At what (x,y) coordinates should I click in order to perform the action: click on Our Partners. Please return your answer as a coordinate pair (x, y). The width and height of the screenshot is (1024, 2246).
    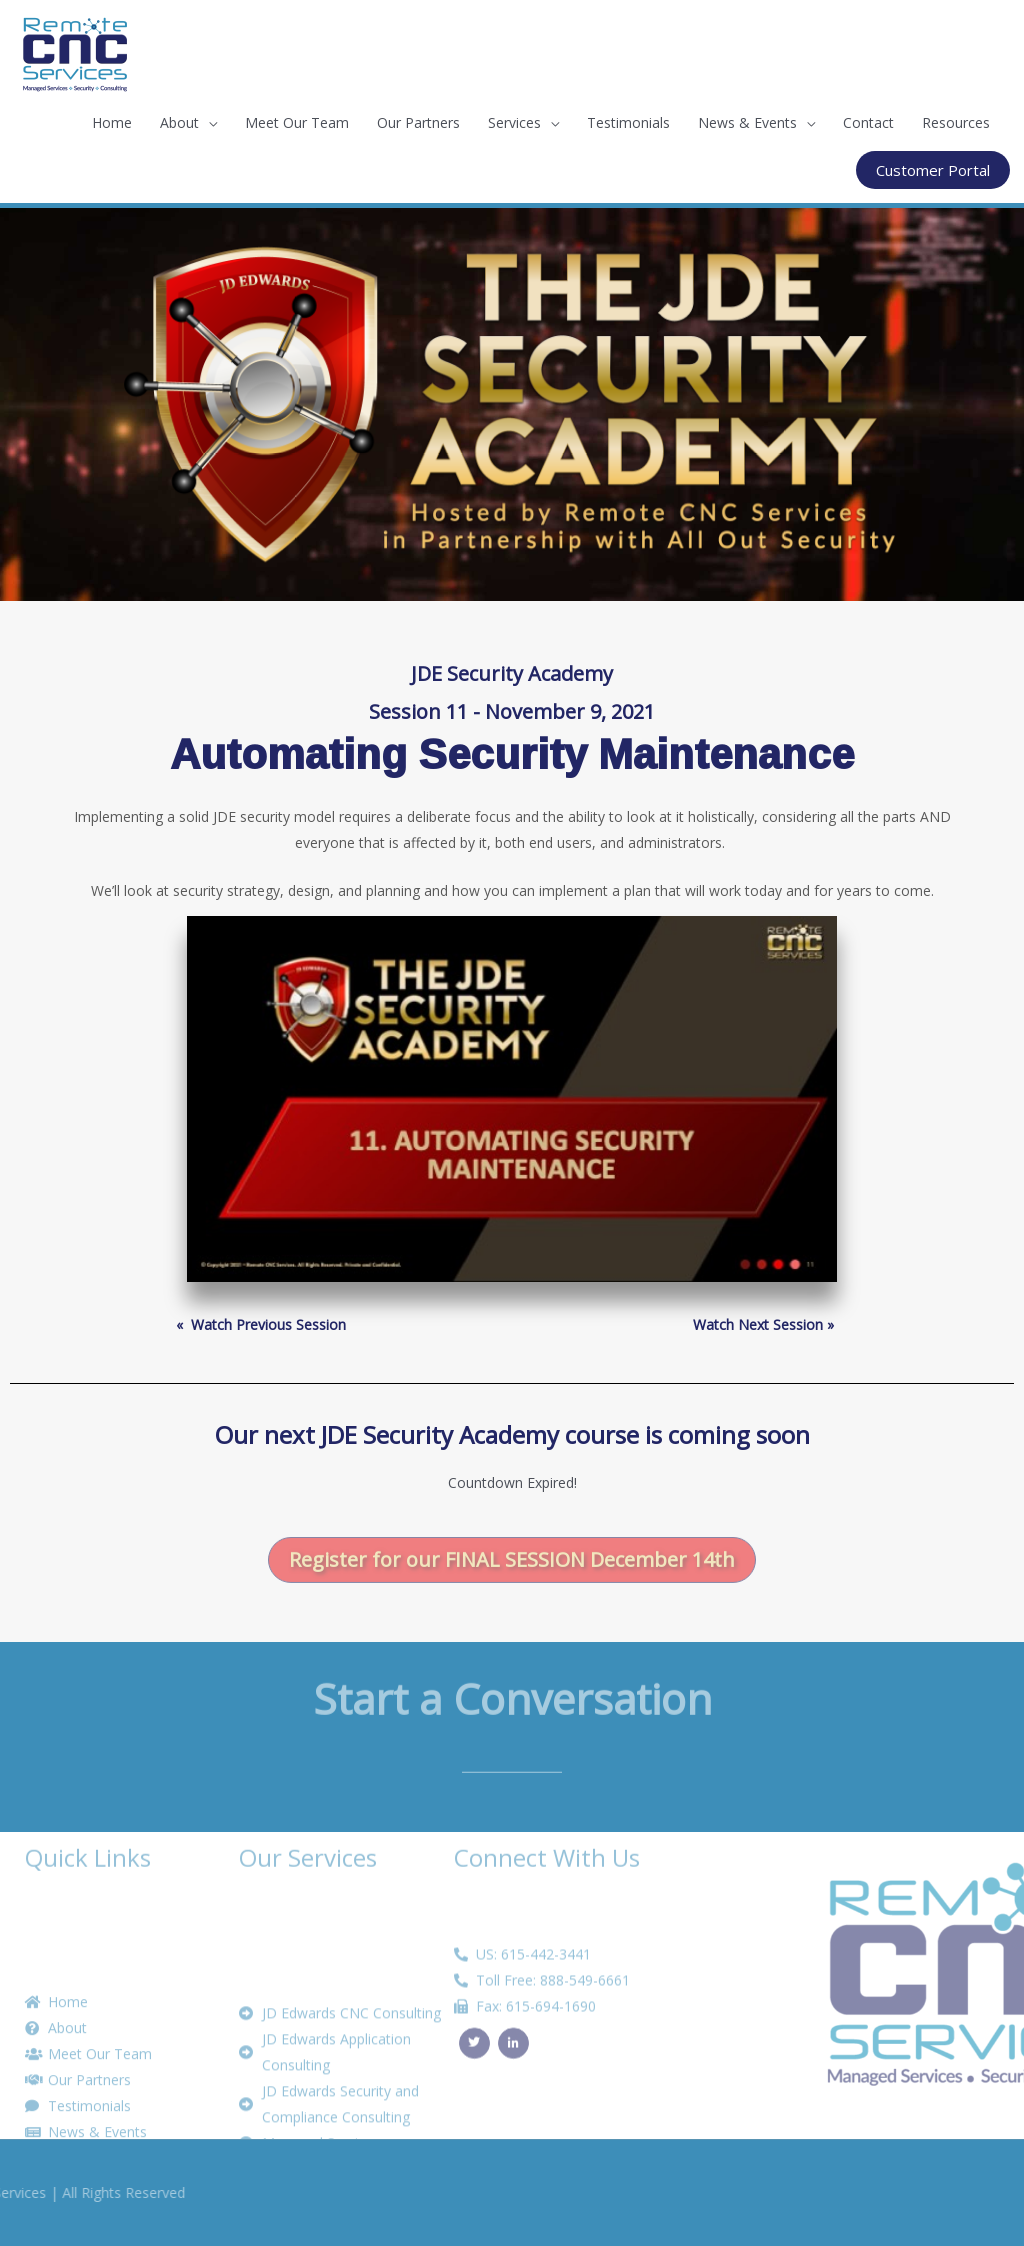
    Looking at the image, I should click on (418, 122).